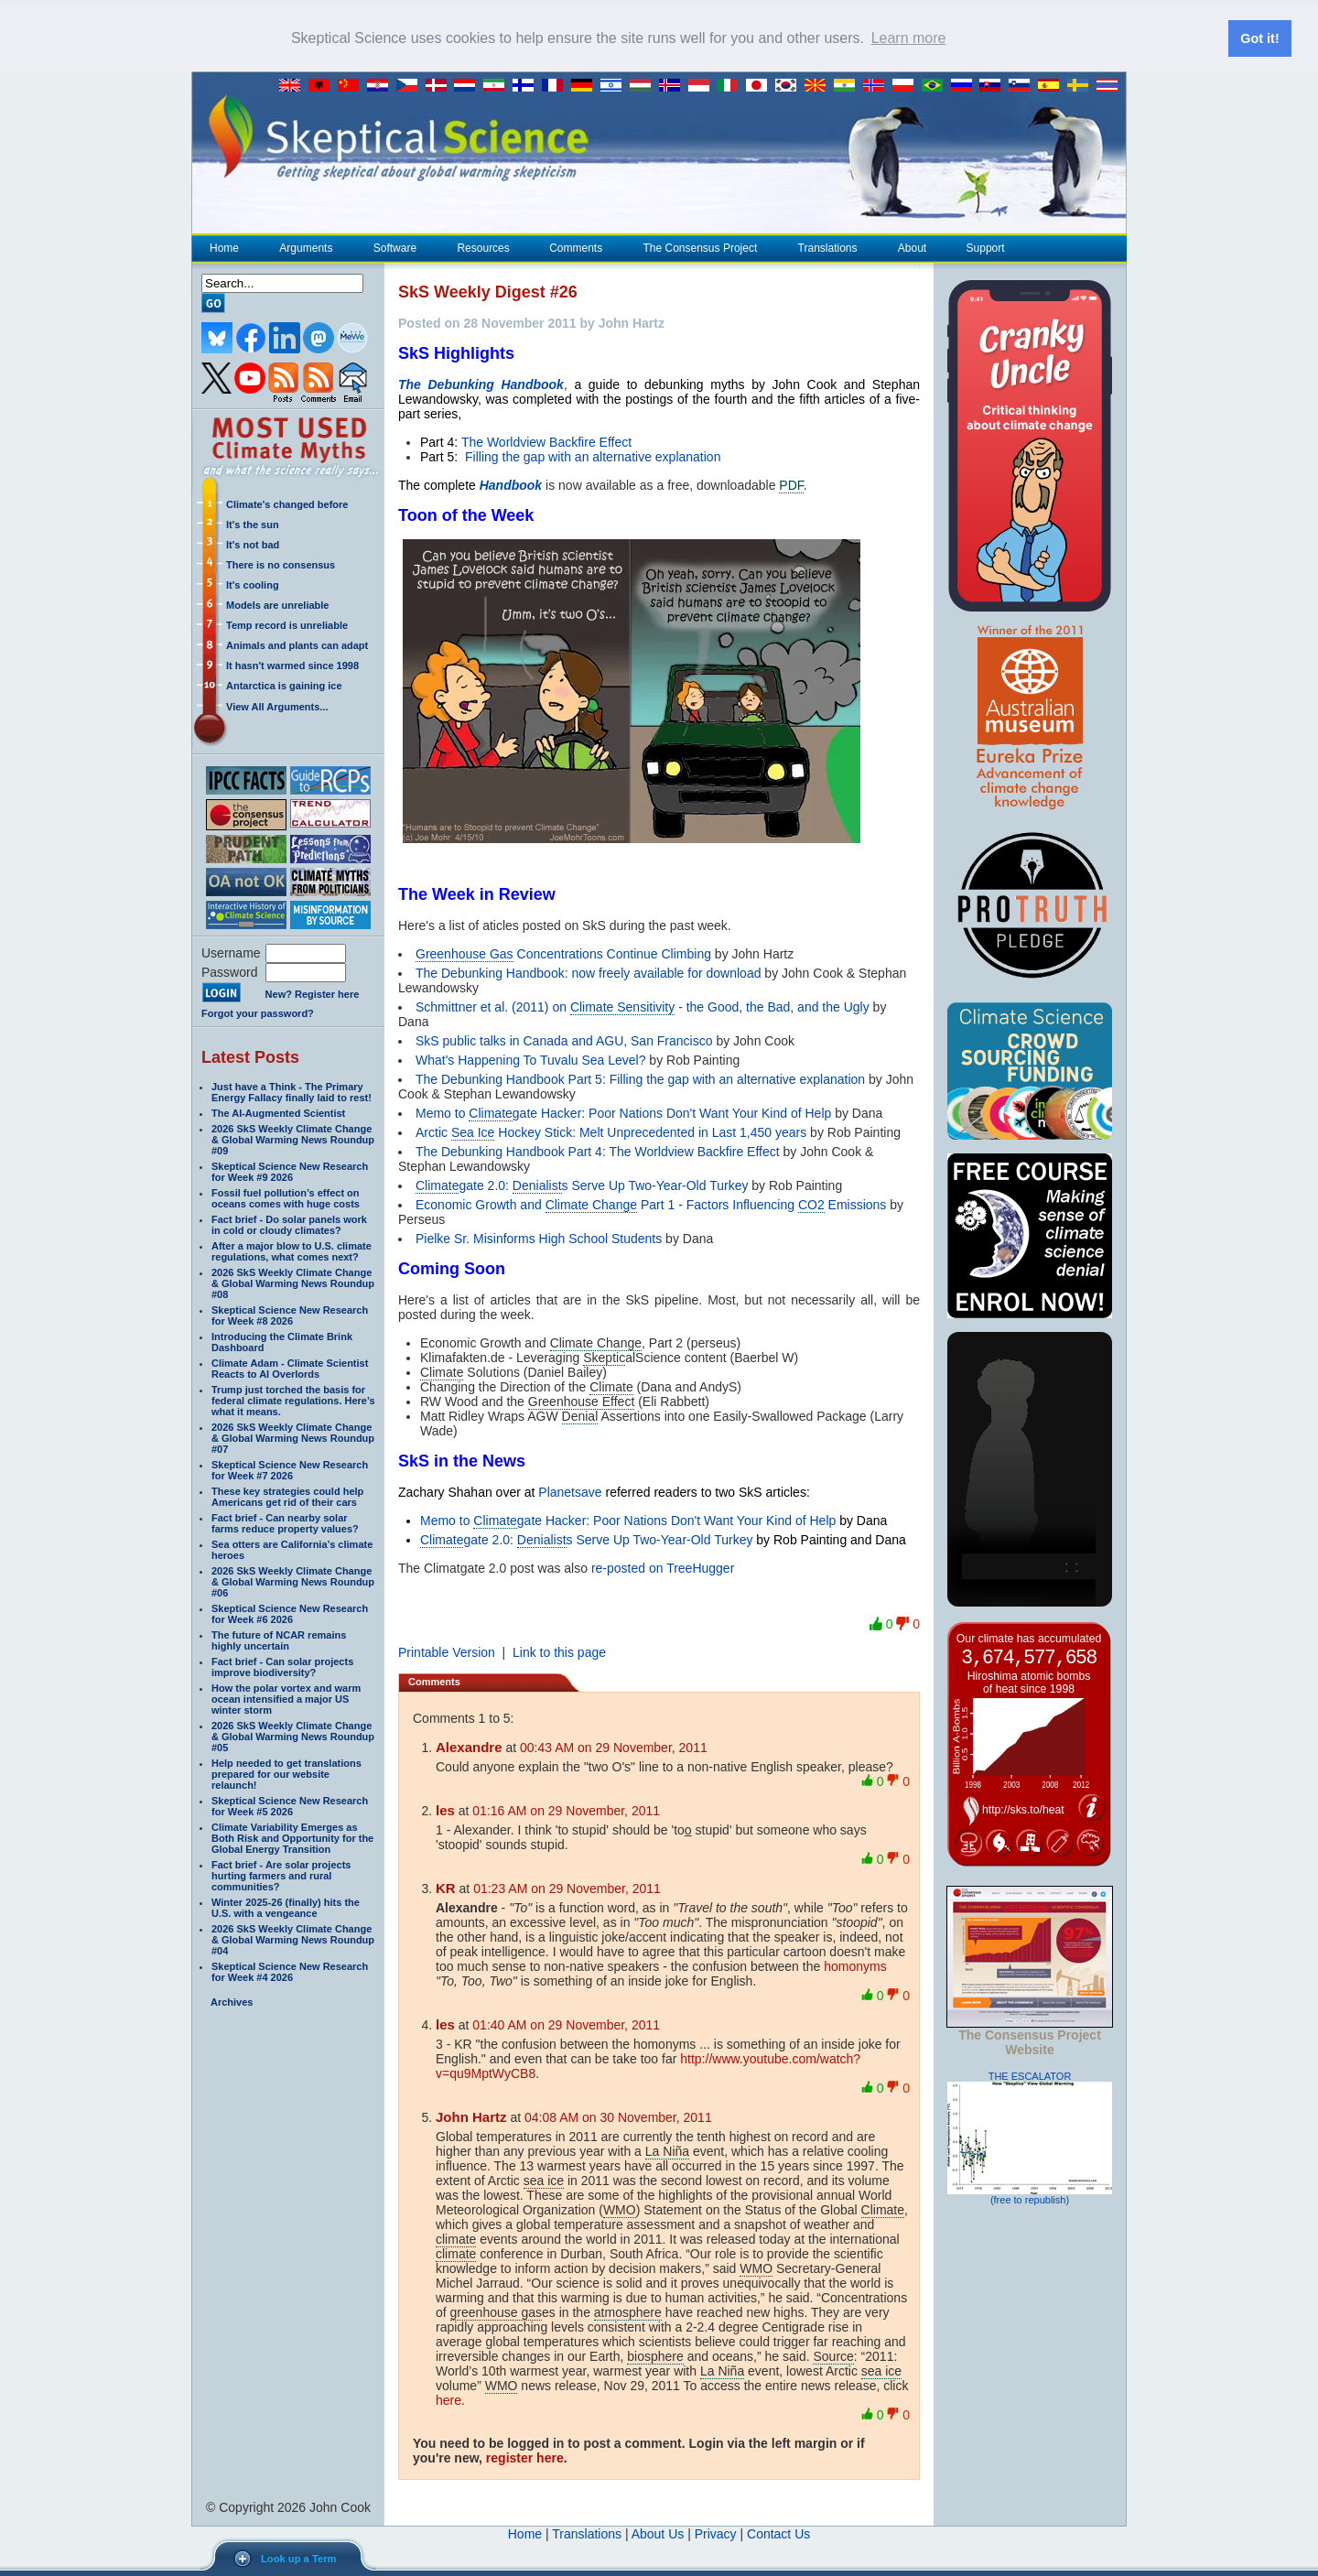 The height and width of the screenshot is (2576, 1318). Describe the element at coordinates (448, 2399) in the screenshot. I see `here` at that location.